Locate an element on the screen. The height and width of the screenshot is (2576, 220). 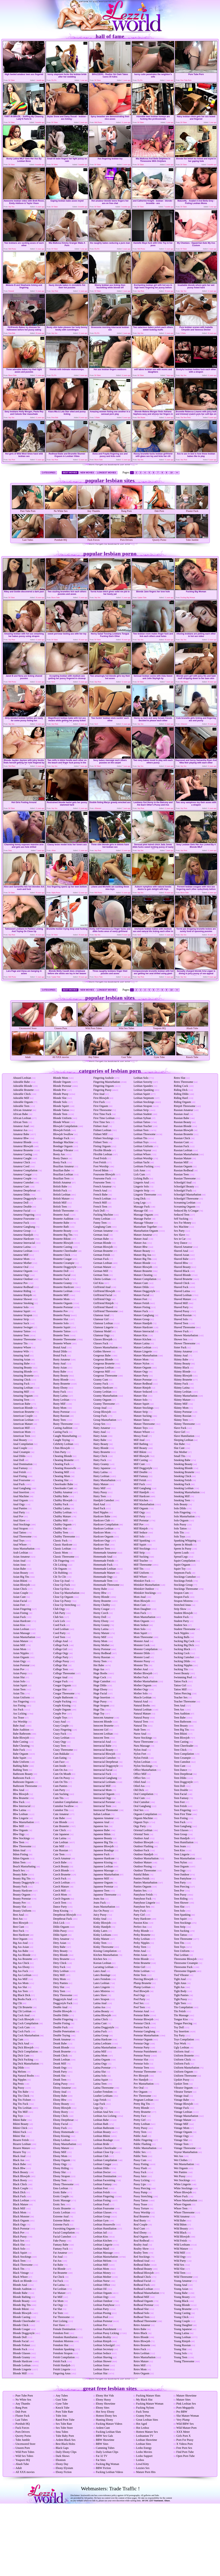
Girlfriend Orgy is located at coordinates (102, 1299).